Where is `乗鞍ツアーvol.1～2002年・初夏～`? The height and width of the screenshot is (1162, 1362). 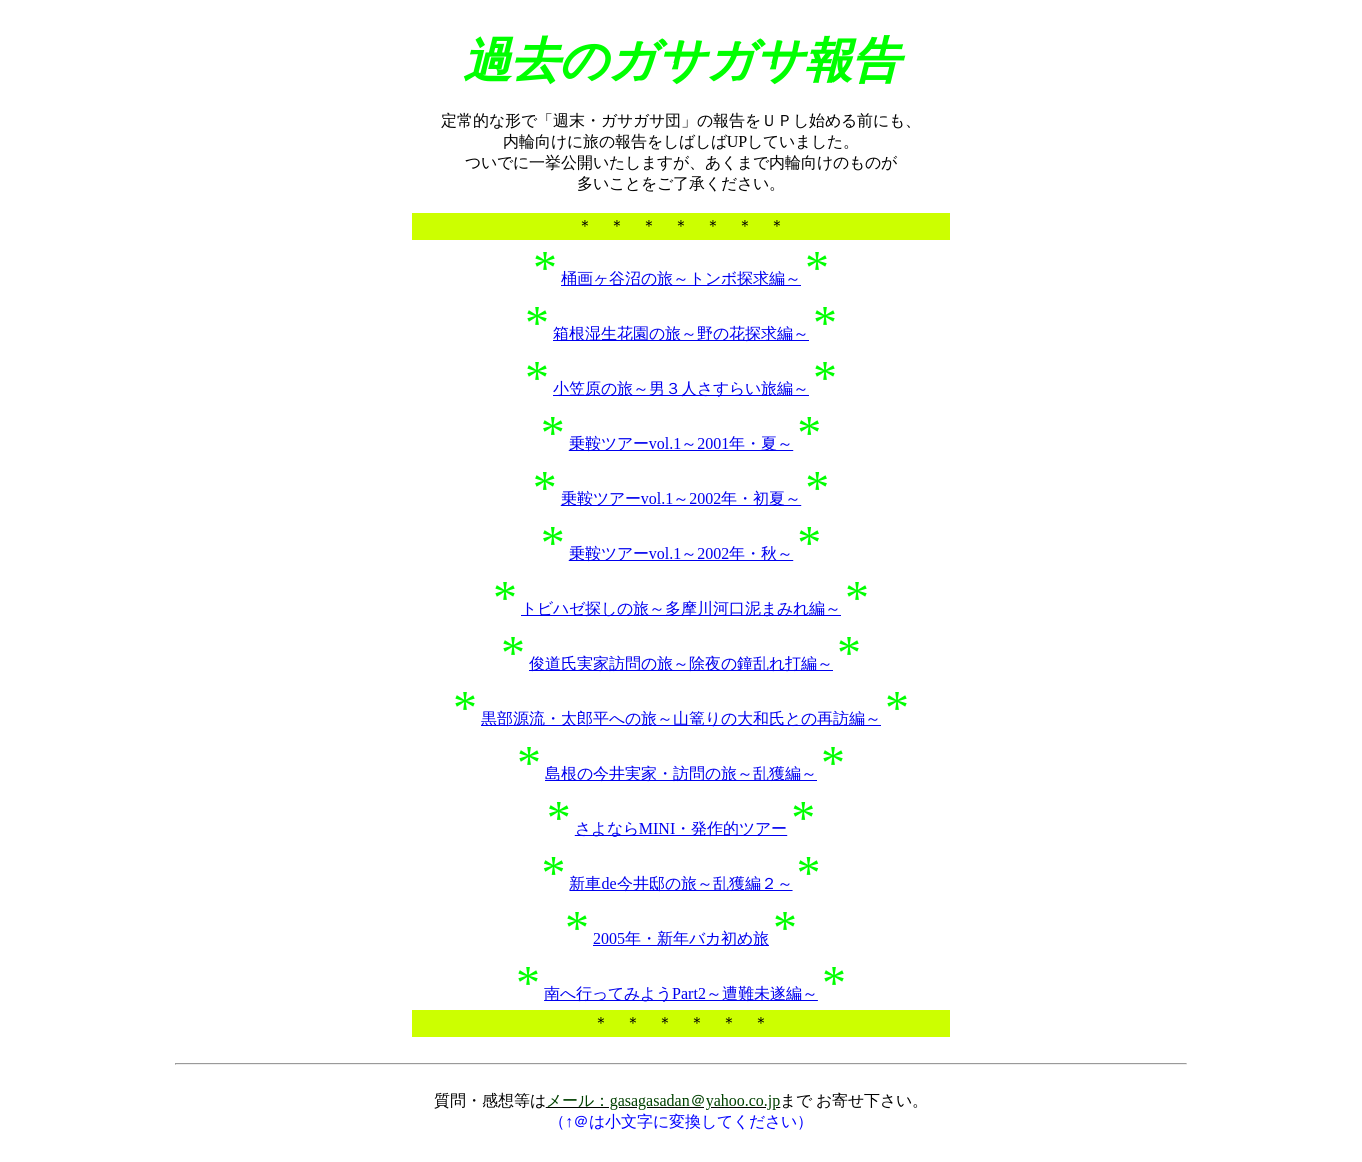
乗鞍ツアーvol.1～2002年・初夏～ is located at coordinates (681, 498).